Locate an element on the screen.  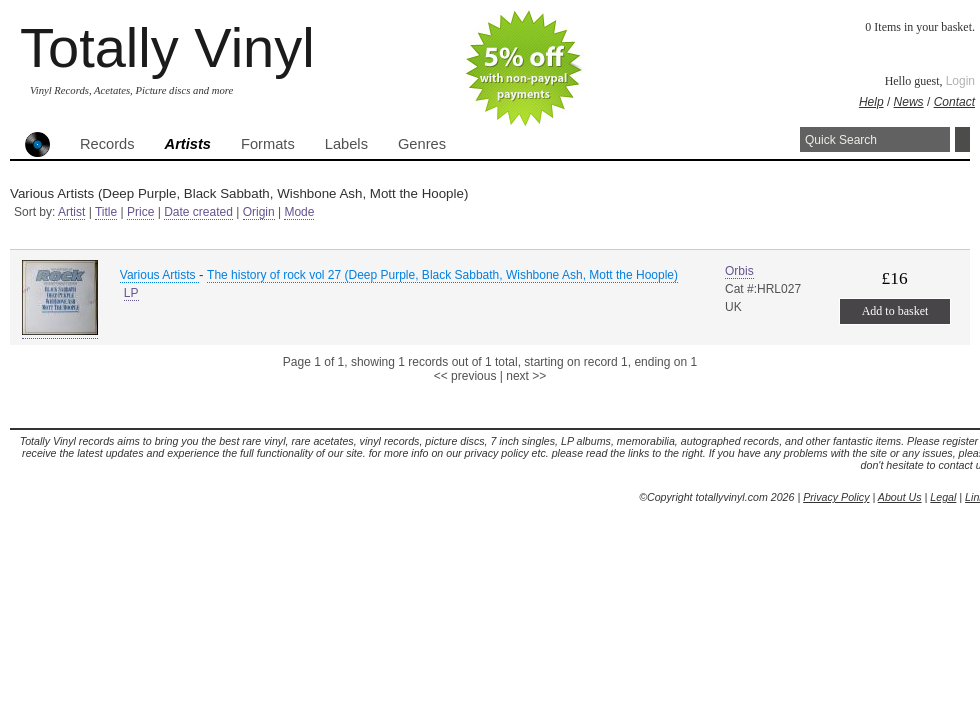
Records is located at coordinates (107, 144).